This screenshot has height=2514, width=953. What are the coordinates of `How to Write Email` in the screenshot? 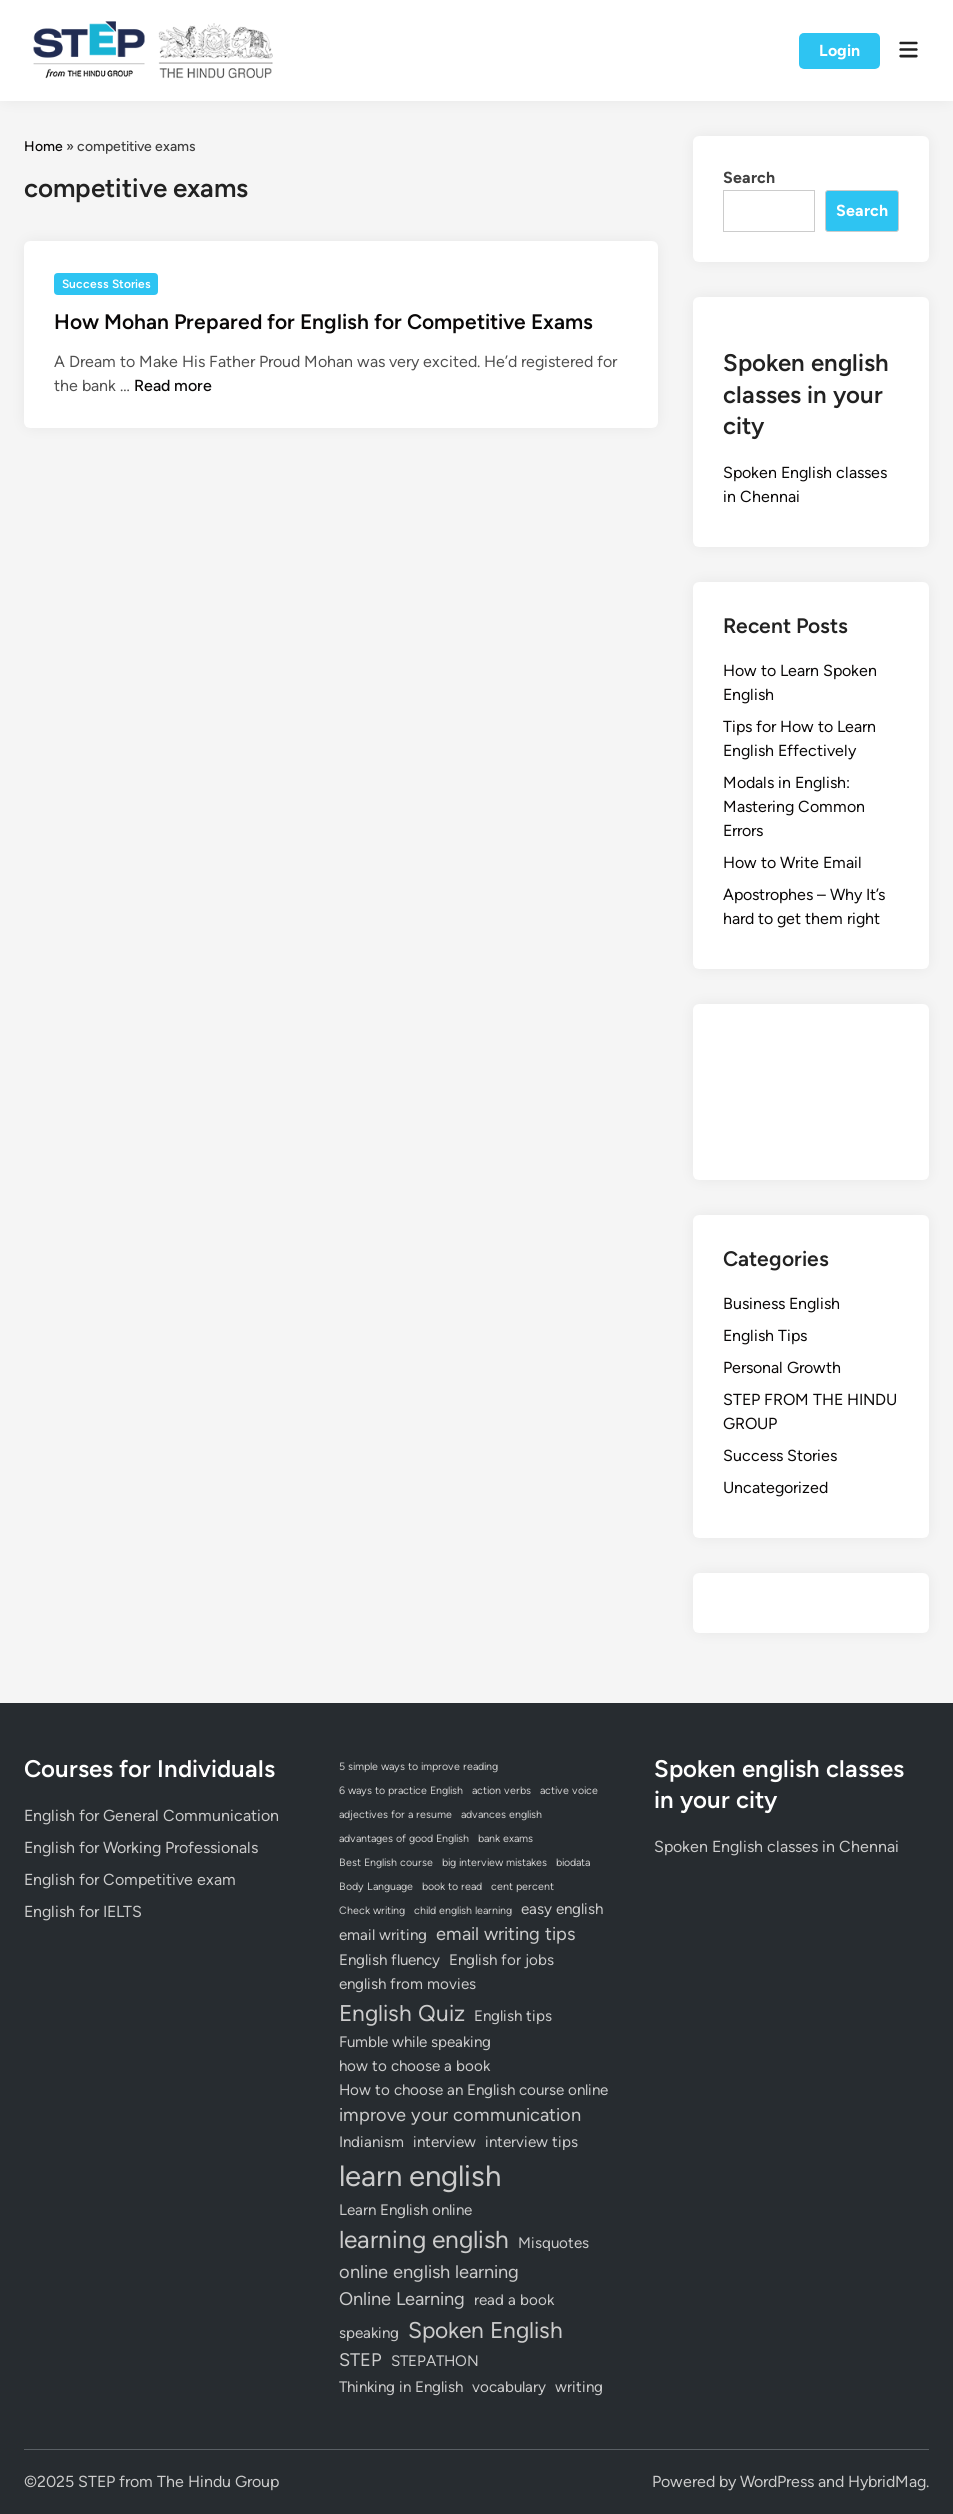 It's located at (792, 862).